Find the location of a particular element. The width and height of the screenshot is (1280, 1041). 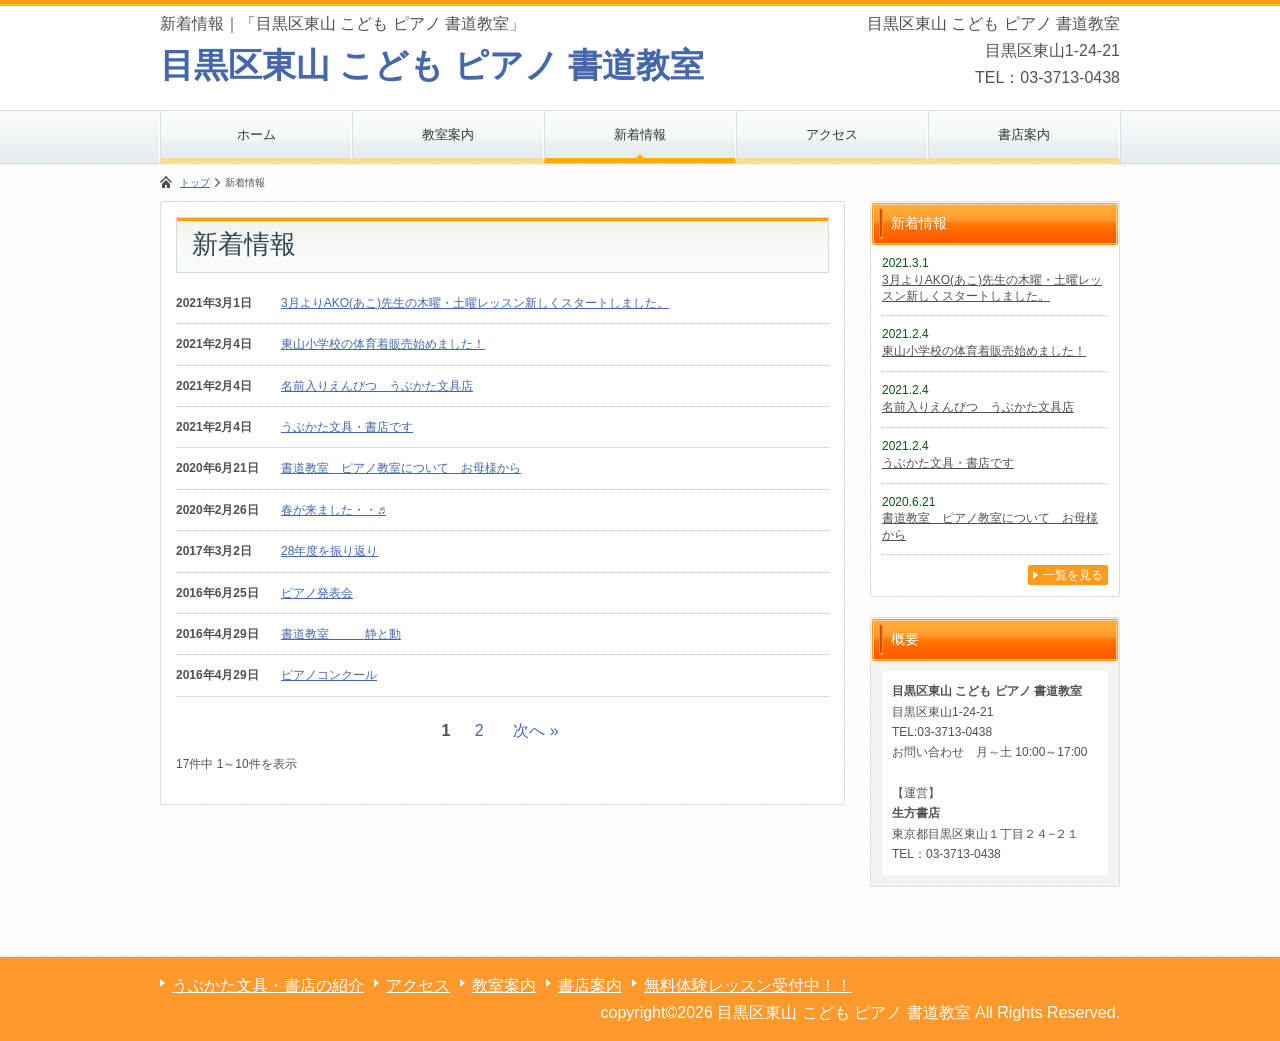

無料体験レッスン受付中！！ is located at coordinates (748, 985).